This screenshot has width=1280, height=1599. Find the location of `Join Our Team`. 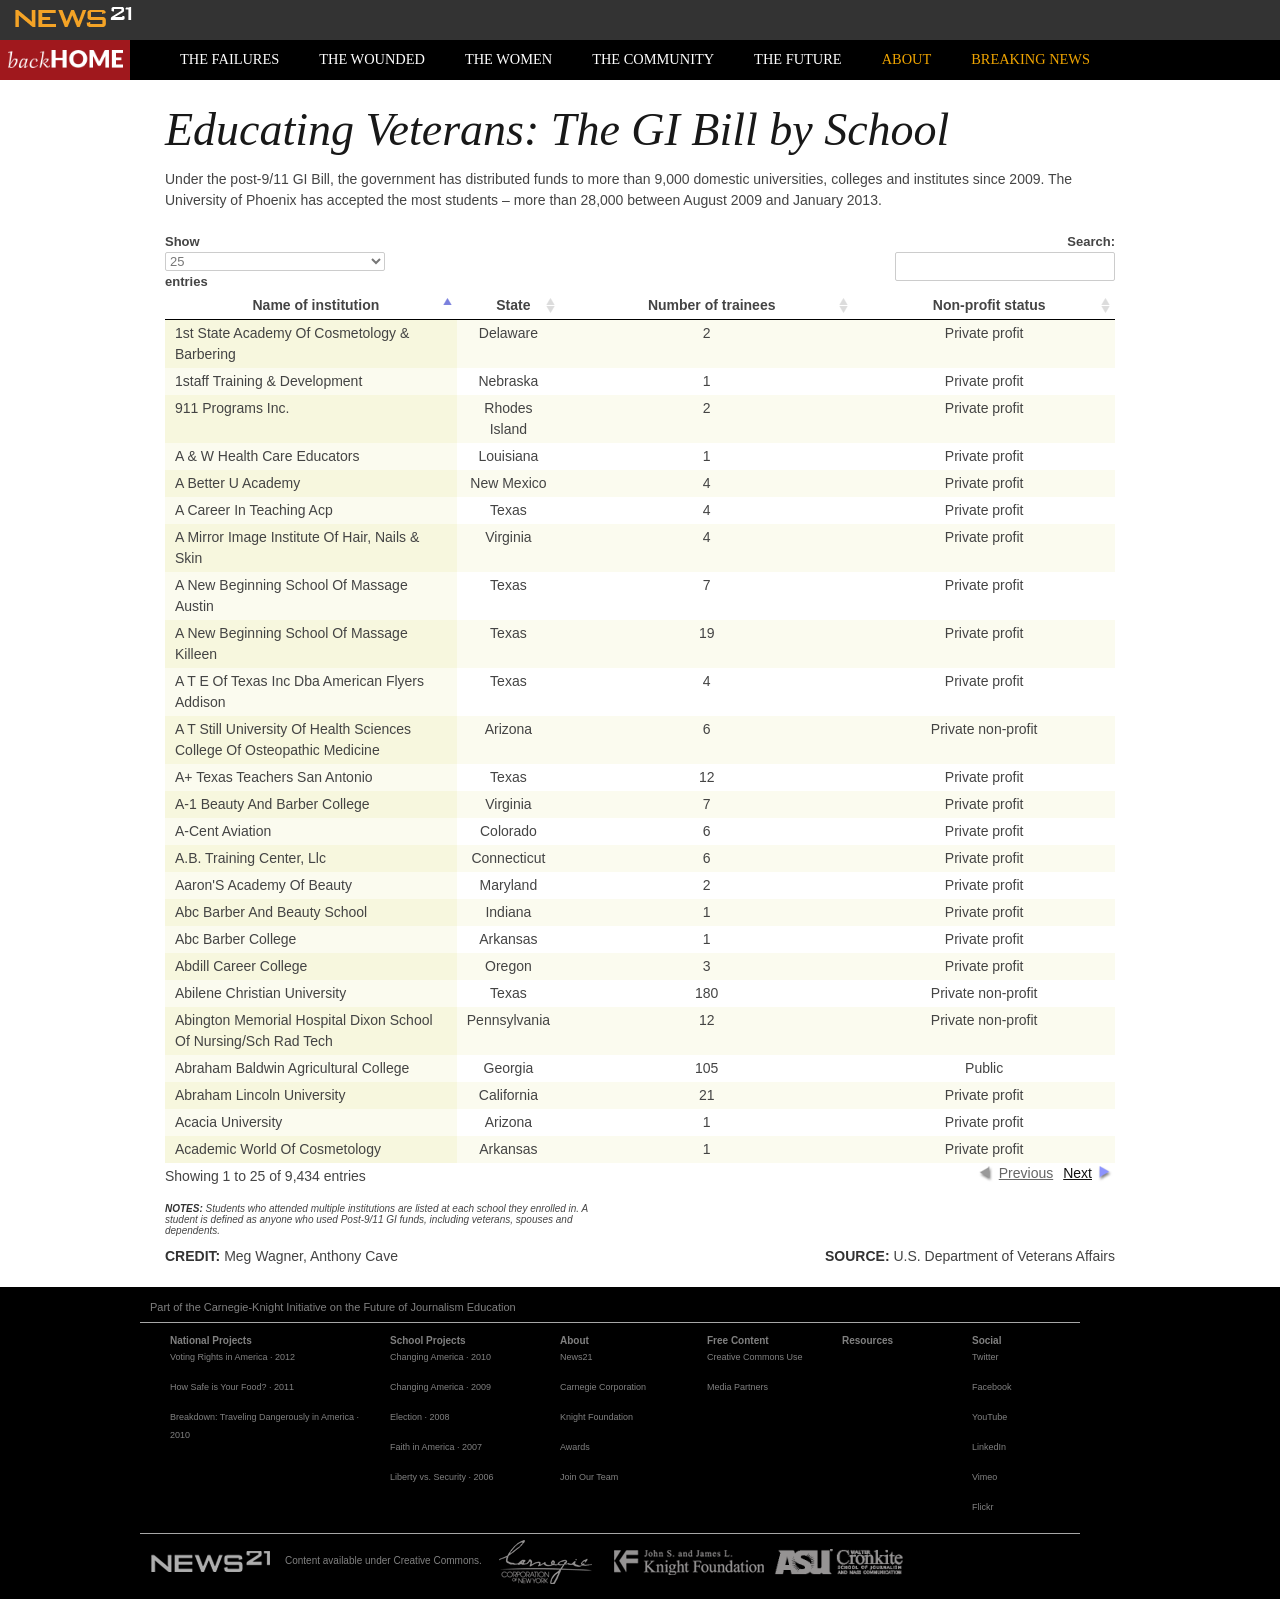

Join Our Team is located at coordinates (589, 1477).